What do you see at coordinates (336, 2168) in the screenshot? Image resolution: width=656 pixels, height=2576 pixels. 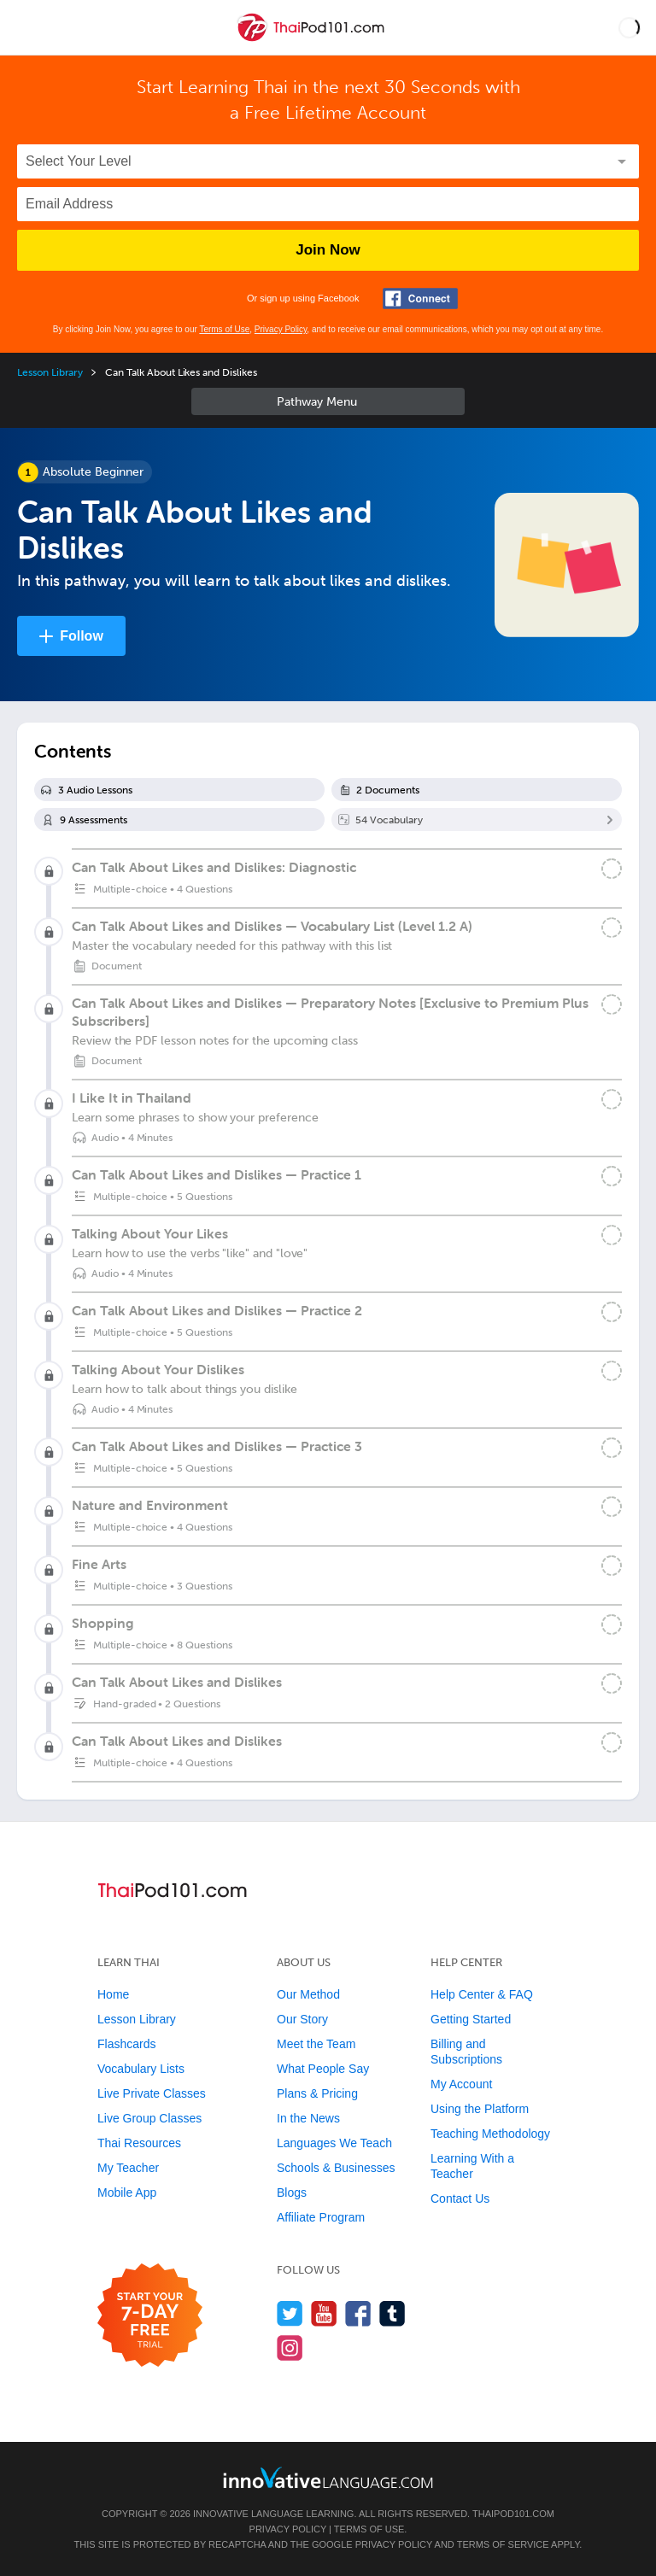 I see `Schools & Businesses` at bounding box center [336, 2168].